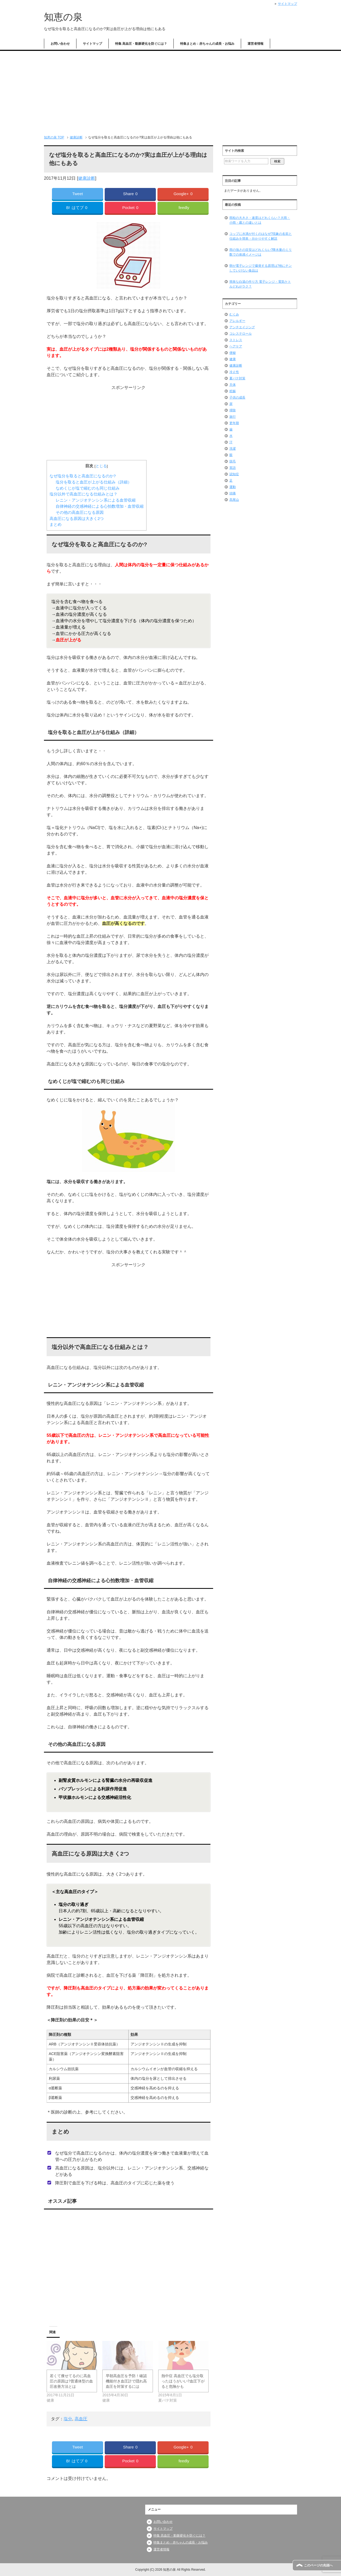 This screenshot has height=2576, width=341. Describe the element at coordinates (232, 448) in the screenshot. I see `洗濯` at that location.